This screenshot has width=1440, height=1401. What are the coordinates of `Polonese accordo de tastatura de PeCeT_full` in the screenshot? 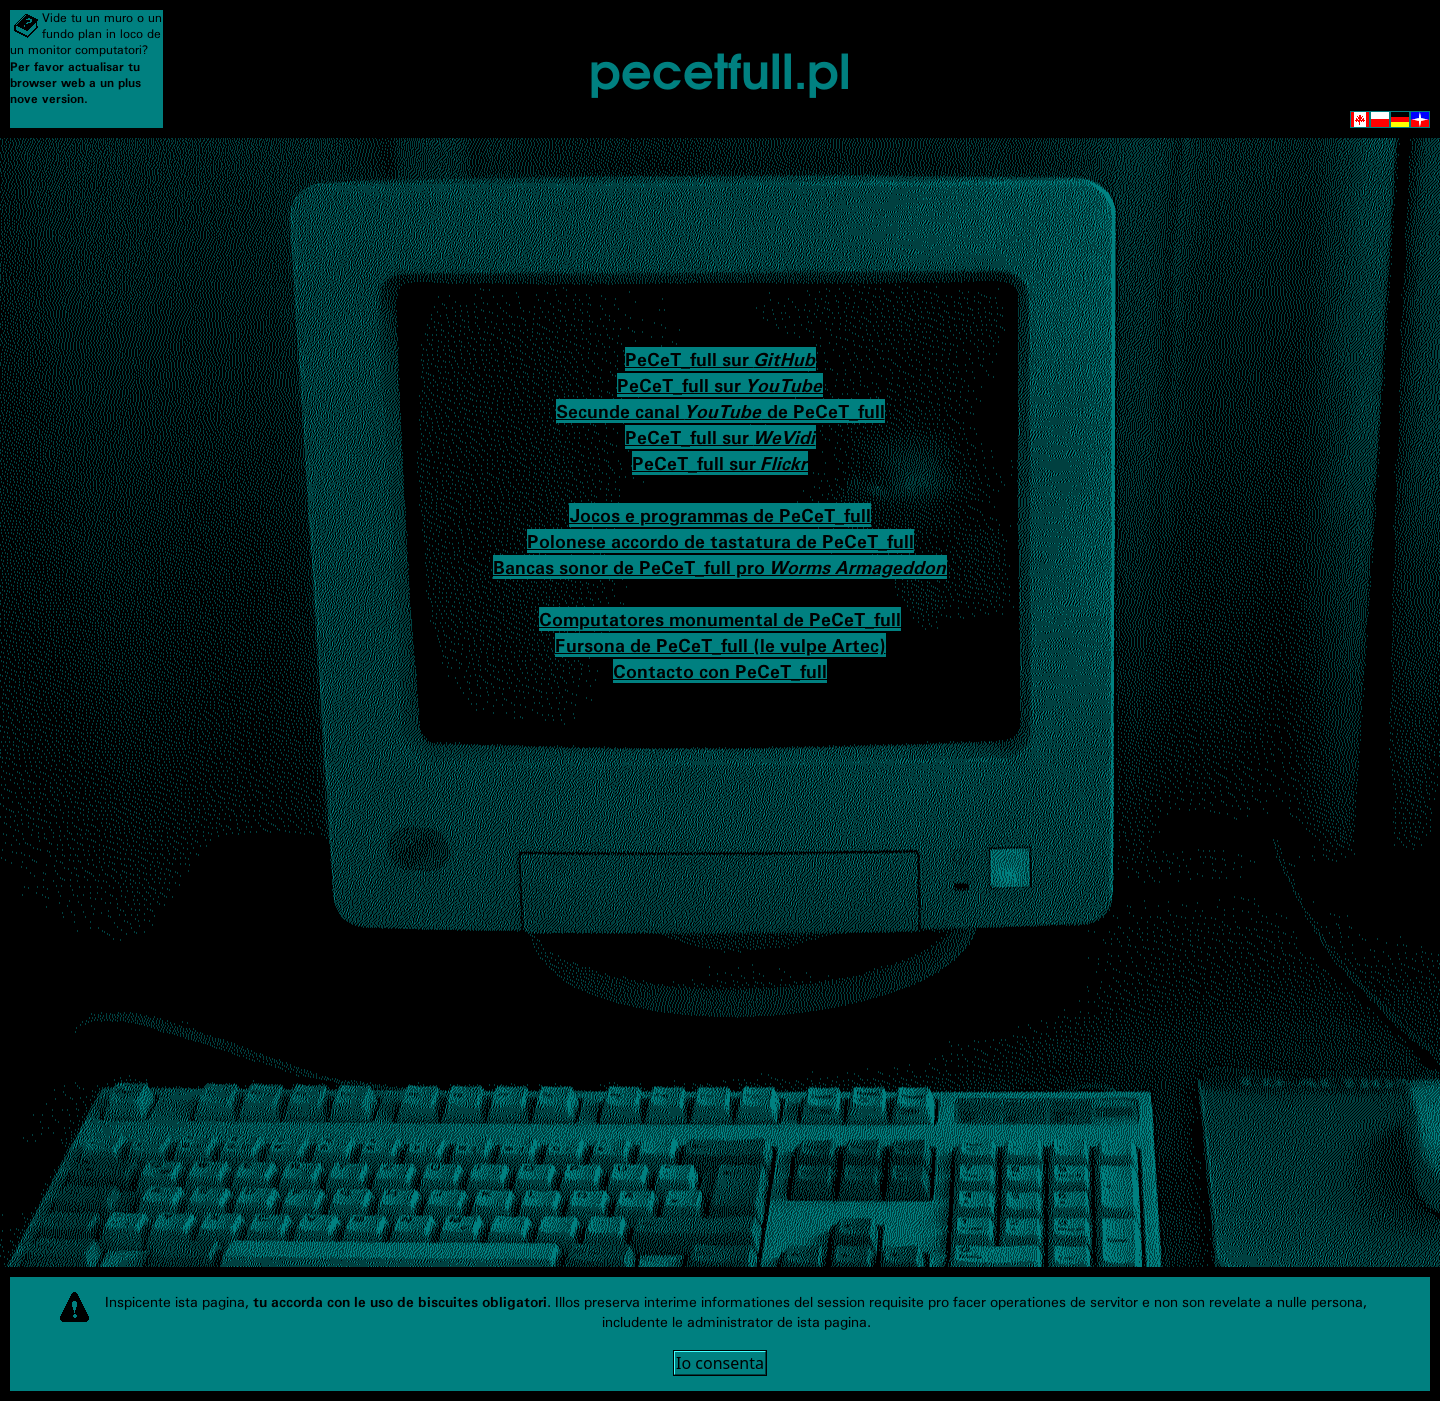 It's located at (720, 541).